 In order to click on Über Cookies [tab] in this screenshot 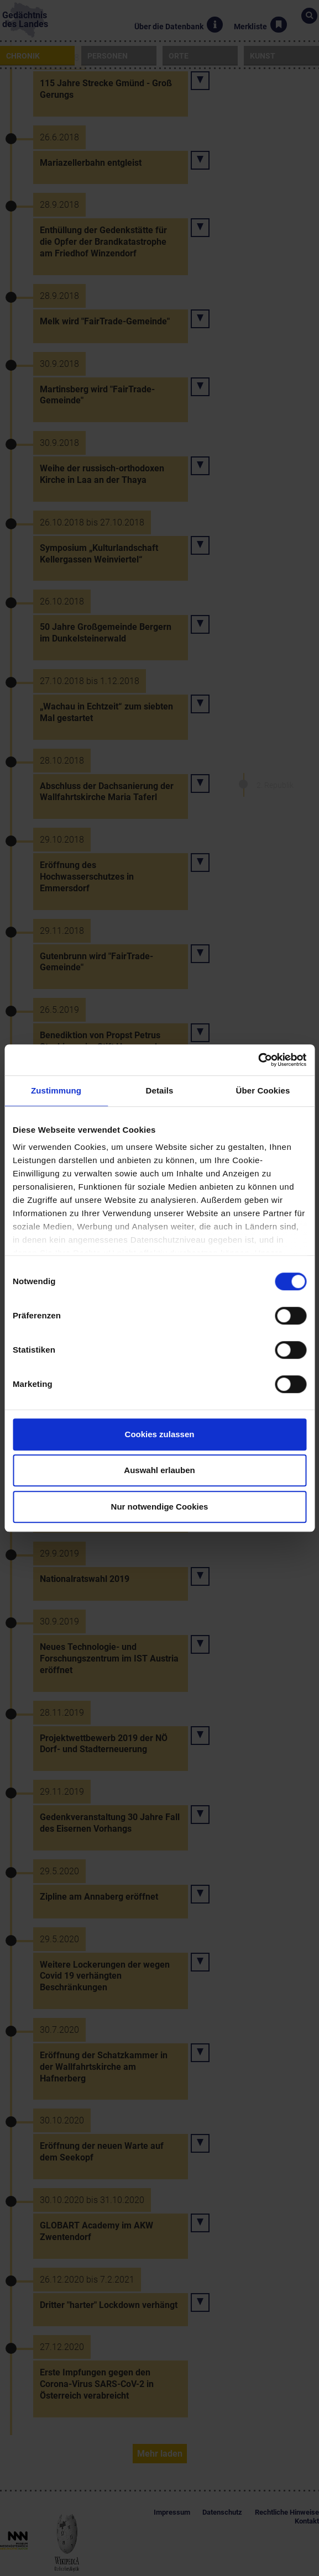, I will do `click(263, 1090)`.